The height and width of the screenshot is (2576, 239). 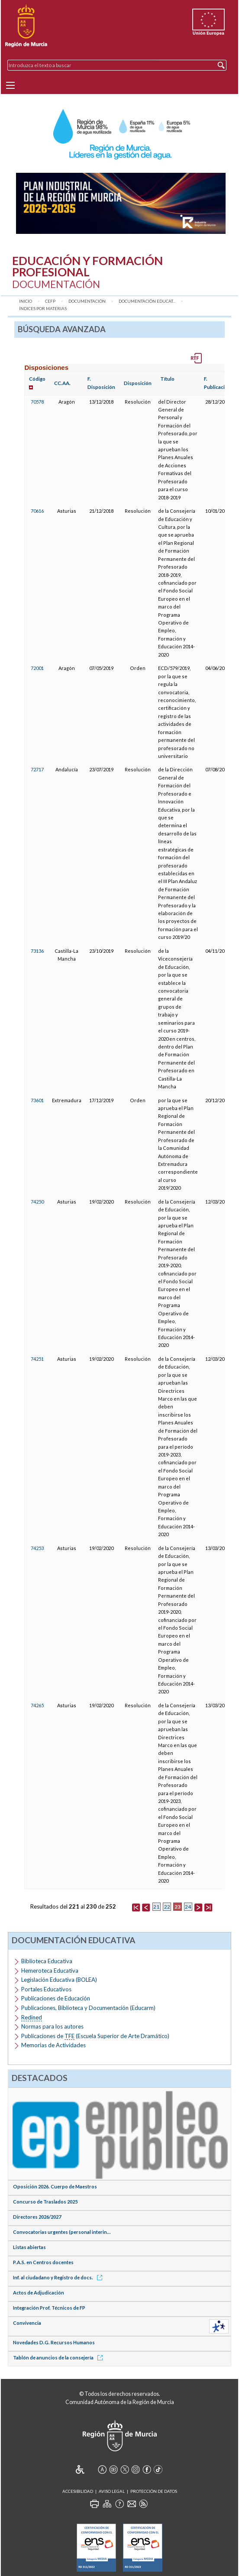 What do you see at coordinates (45, 2201) in the screenshot?
I see `Concurso de Traslados 2025` at bounding box center [45, 2201].